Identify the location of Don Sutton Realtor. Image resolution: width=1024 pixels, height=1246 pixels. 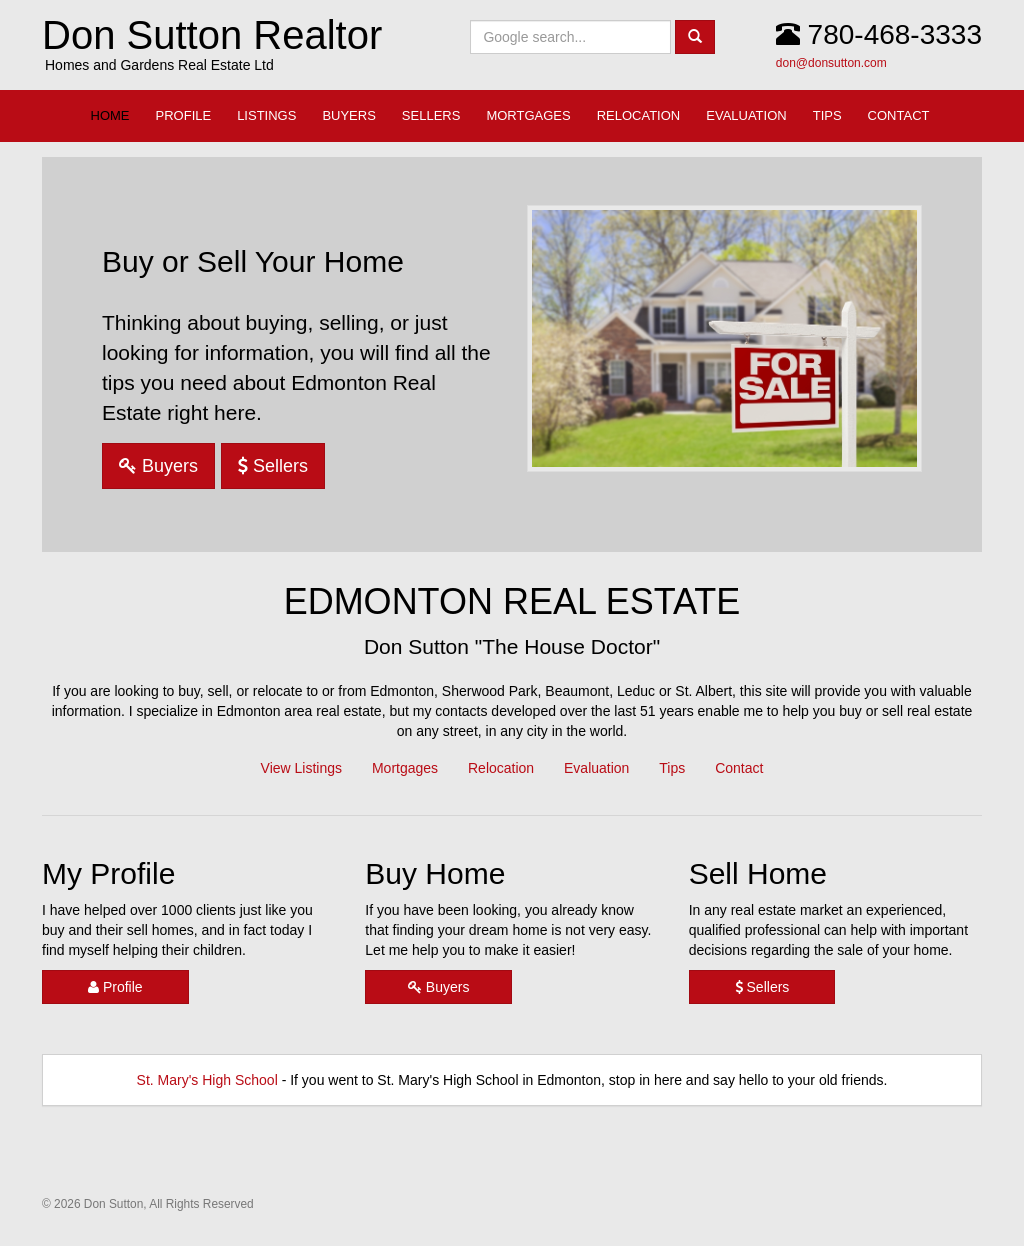
(212, 35).